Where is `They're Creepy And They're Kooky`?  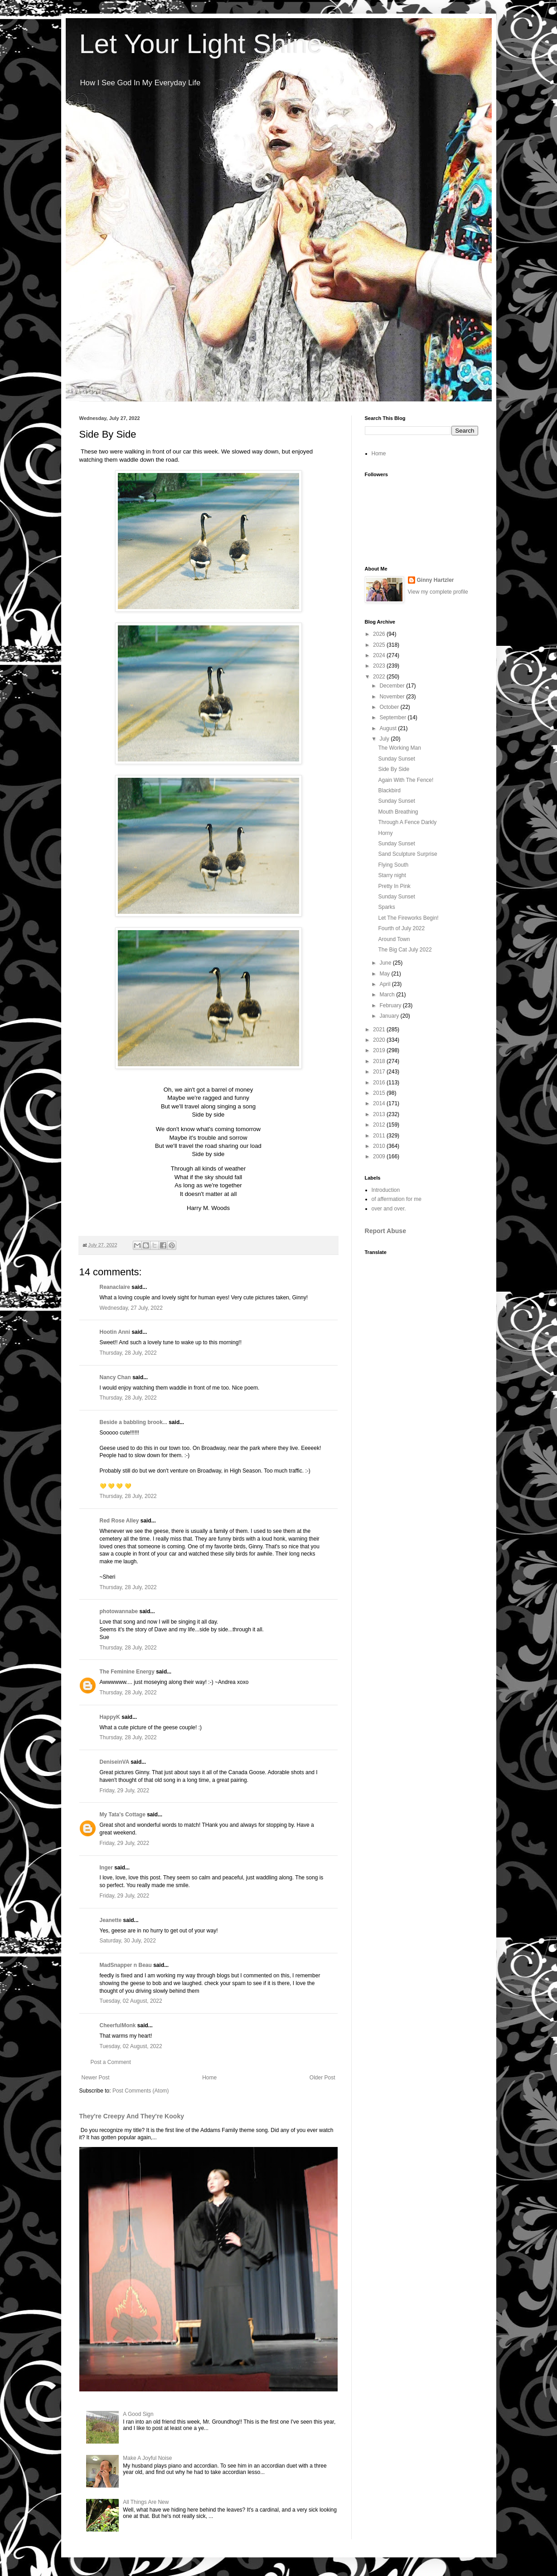 They're Creepy And They're Kooky is located at coordinates (131, 2116).